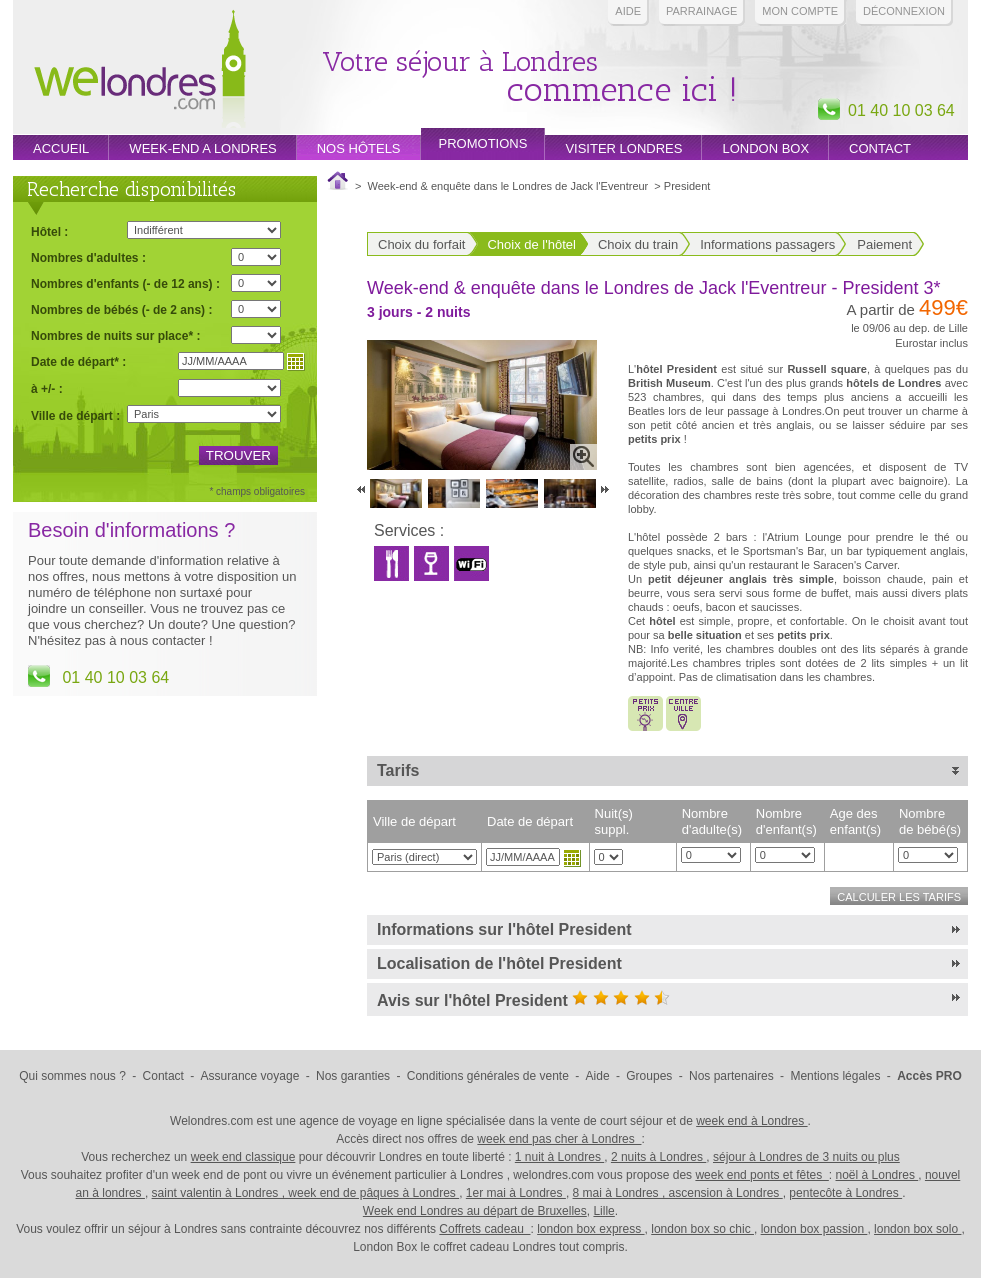 Image resolution: width=981 pixels, height=1278 pixels. Describe the element at coordinates (712, 821) in the screenshot. I see `Nombre d'adulte(s)` at that location.